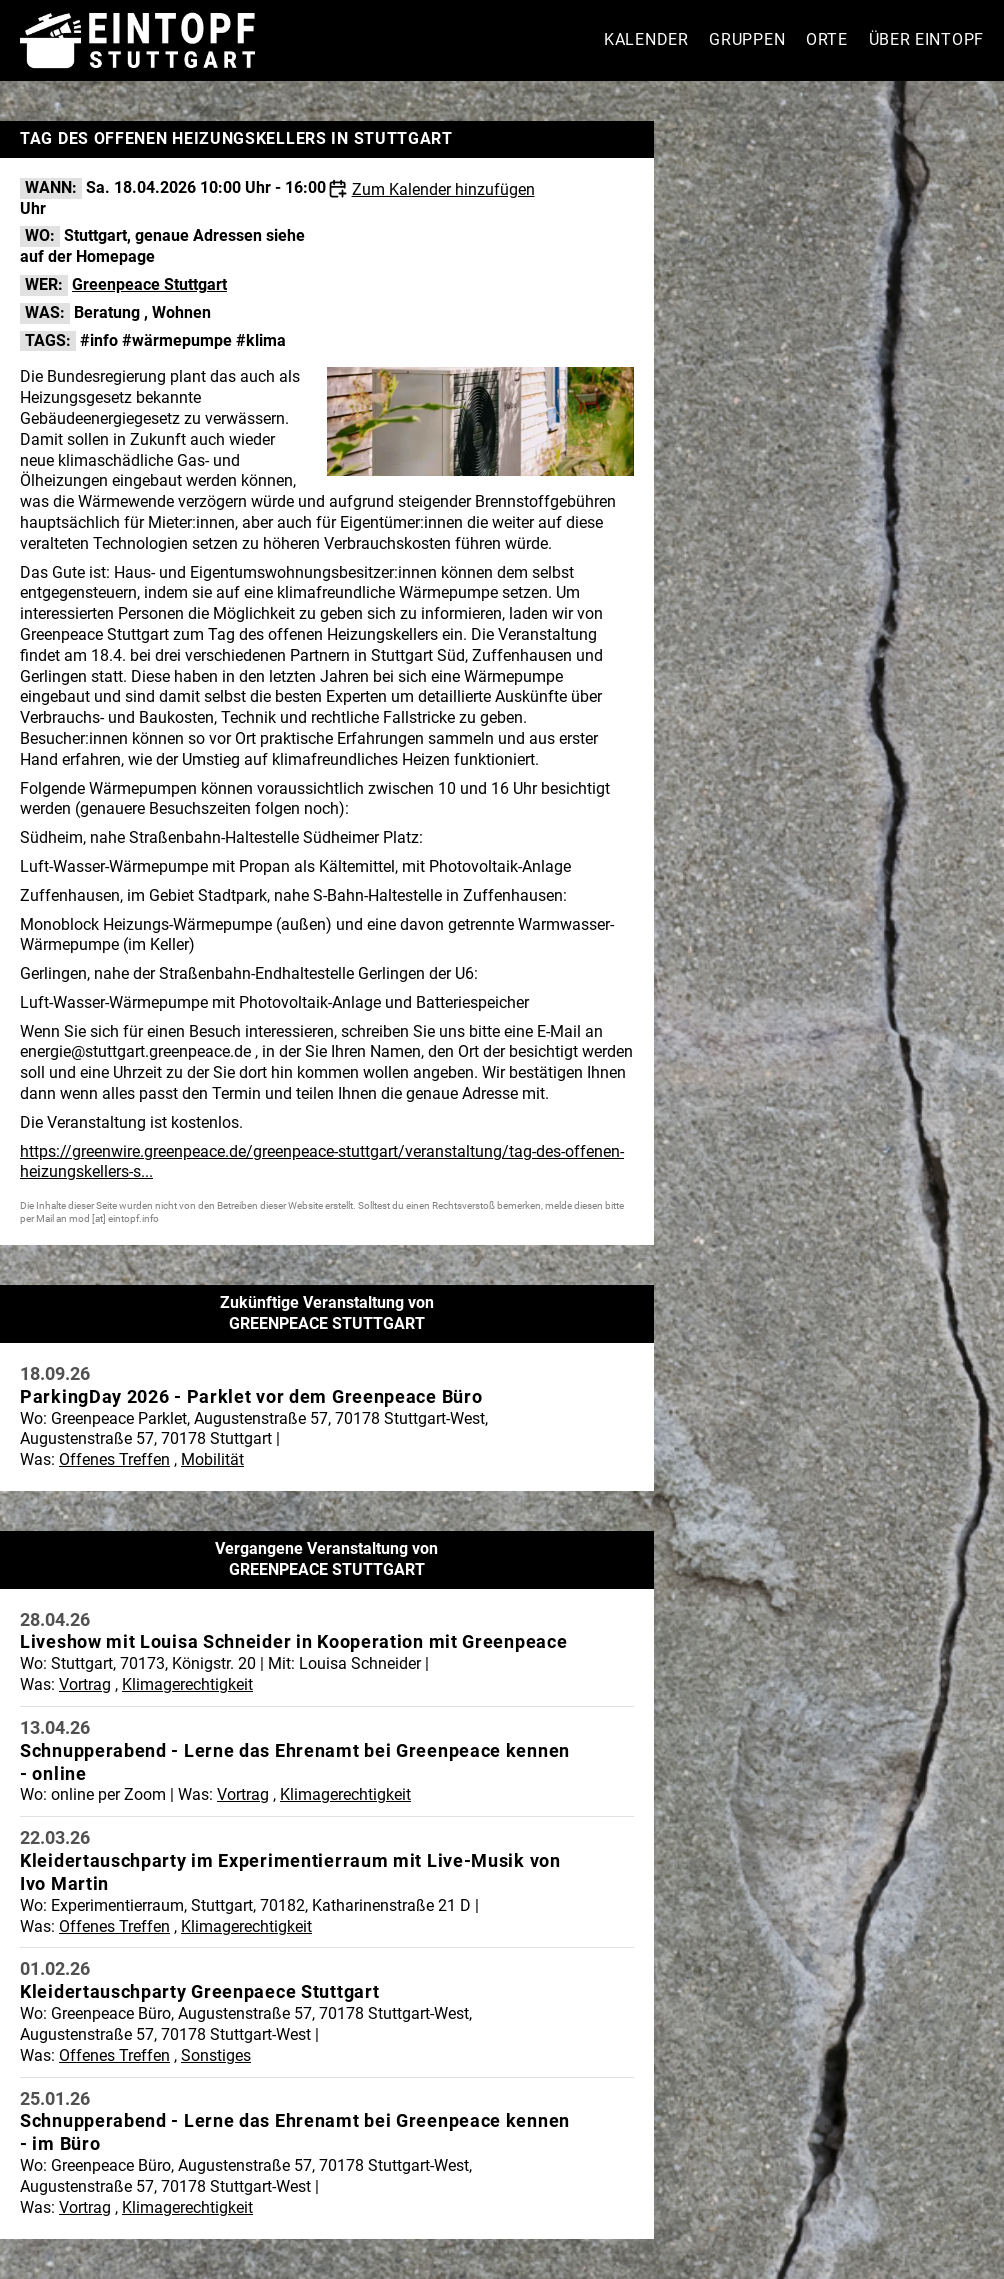 The image size is (1004, 2279). I want to click on #info, so click(99, 340).